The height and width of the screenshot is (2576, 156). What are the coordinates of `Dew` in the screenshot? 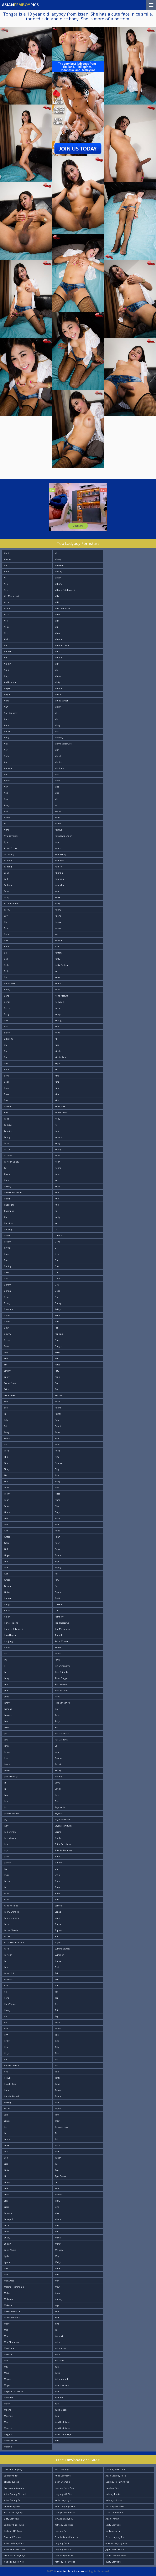 It's located at (6, 1296).